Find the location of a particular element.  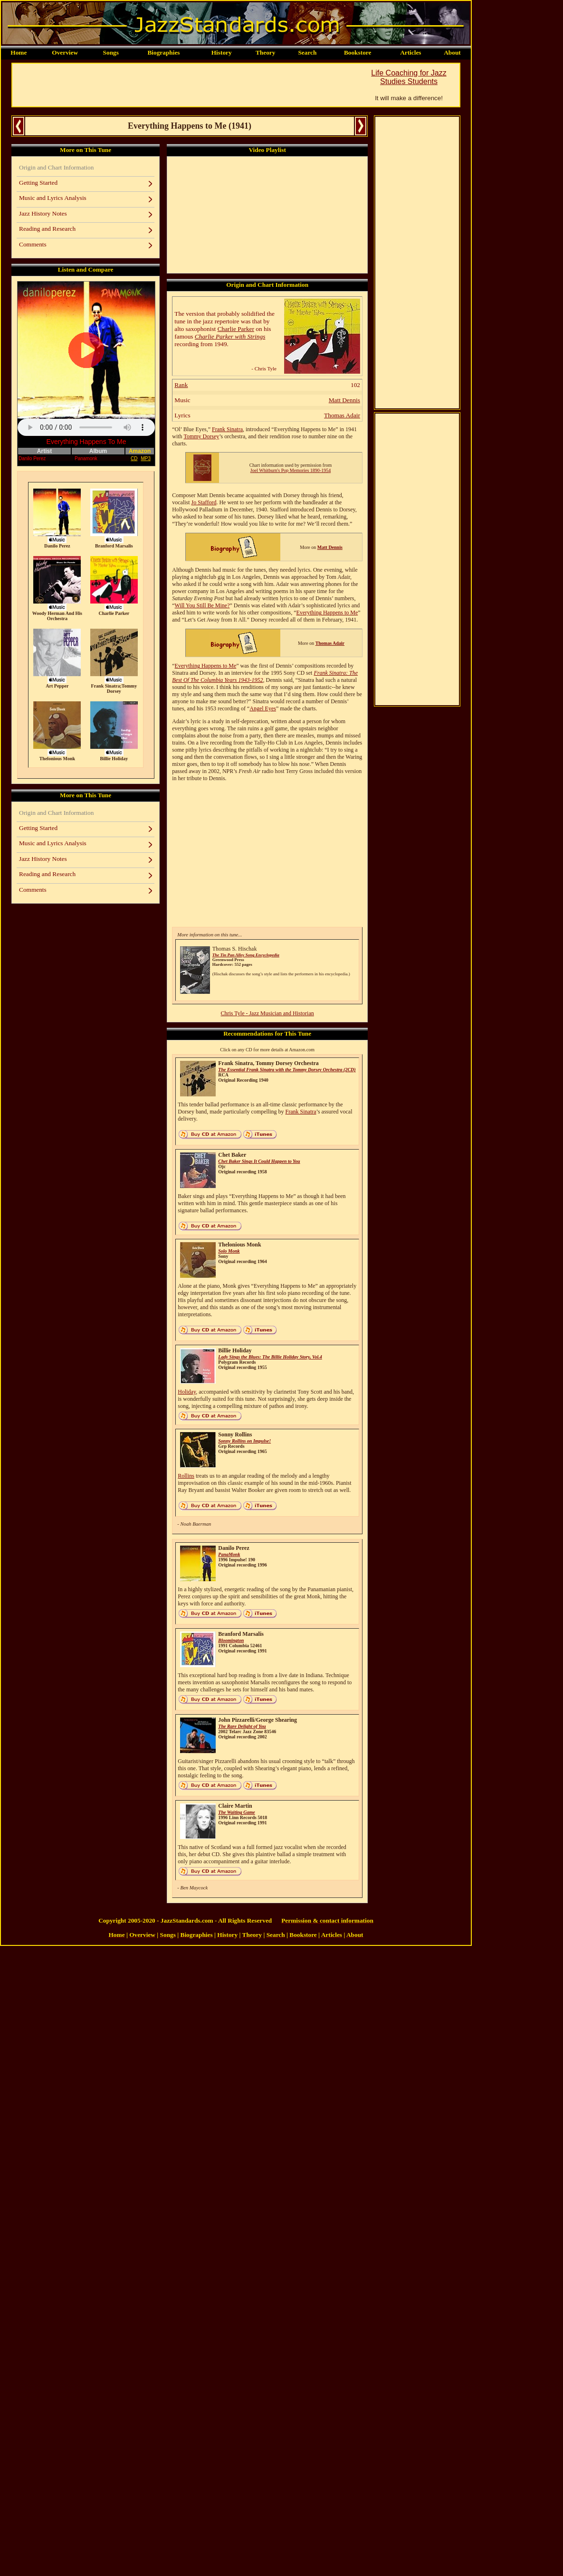

Charlie Parker with Strings is located at coordinates (230, 336).